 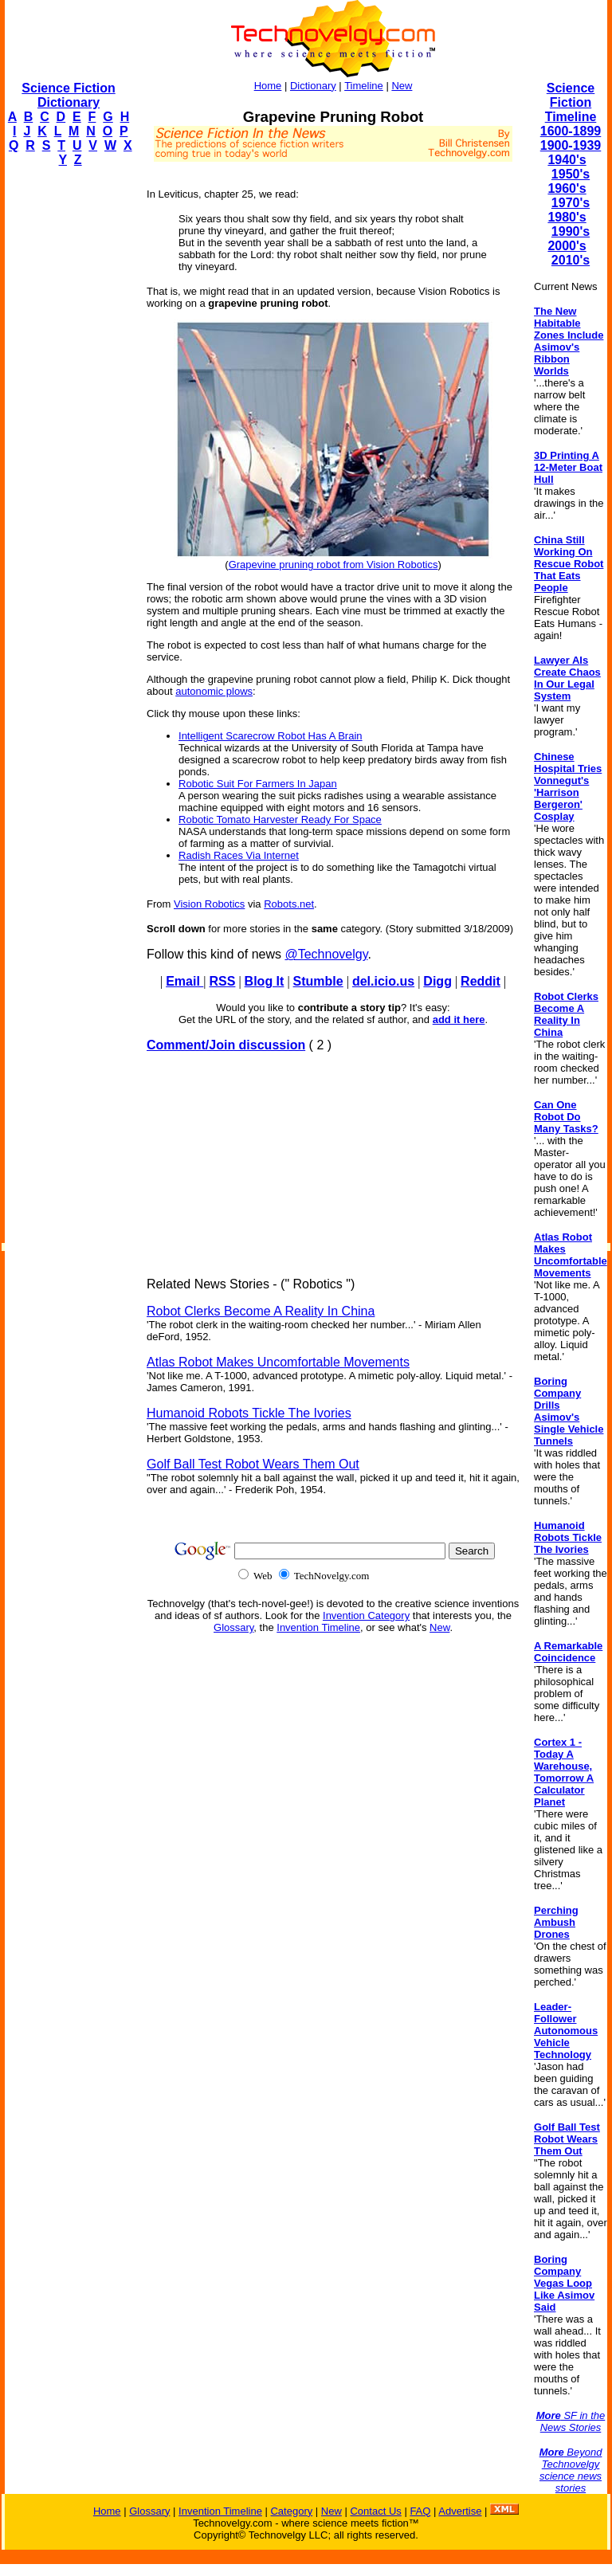 I want to click on Glossary, so click(x=233, y=1627).